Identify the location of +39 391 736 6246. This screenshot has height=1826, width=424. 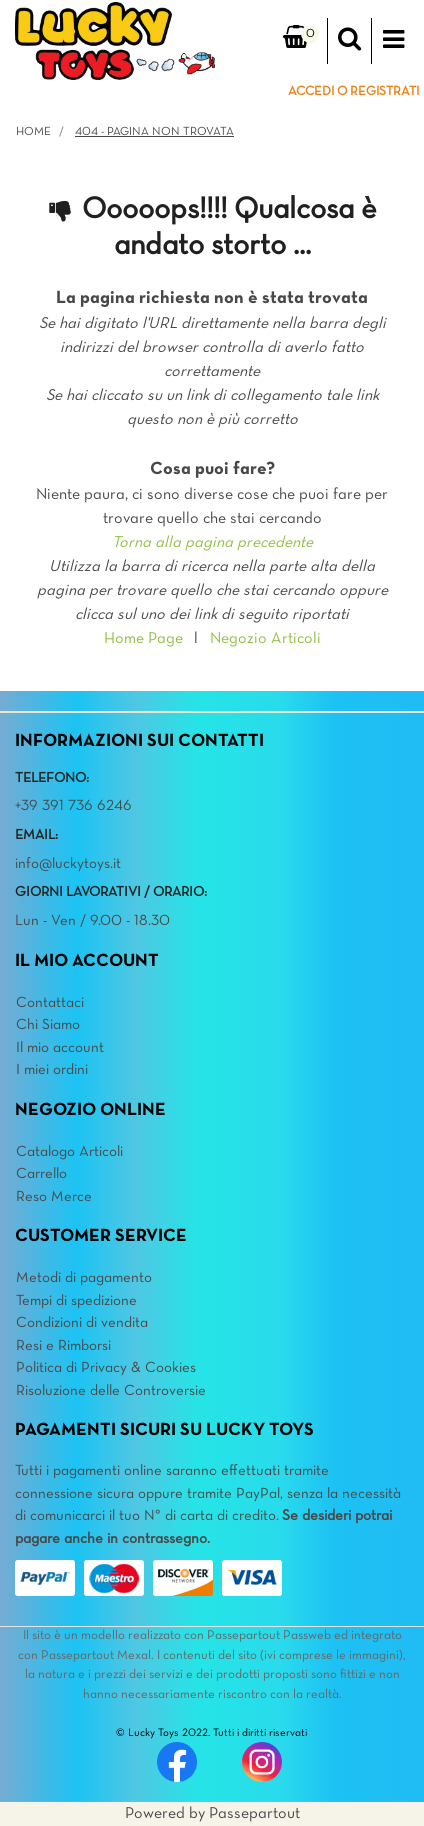
(73, 806).